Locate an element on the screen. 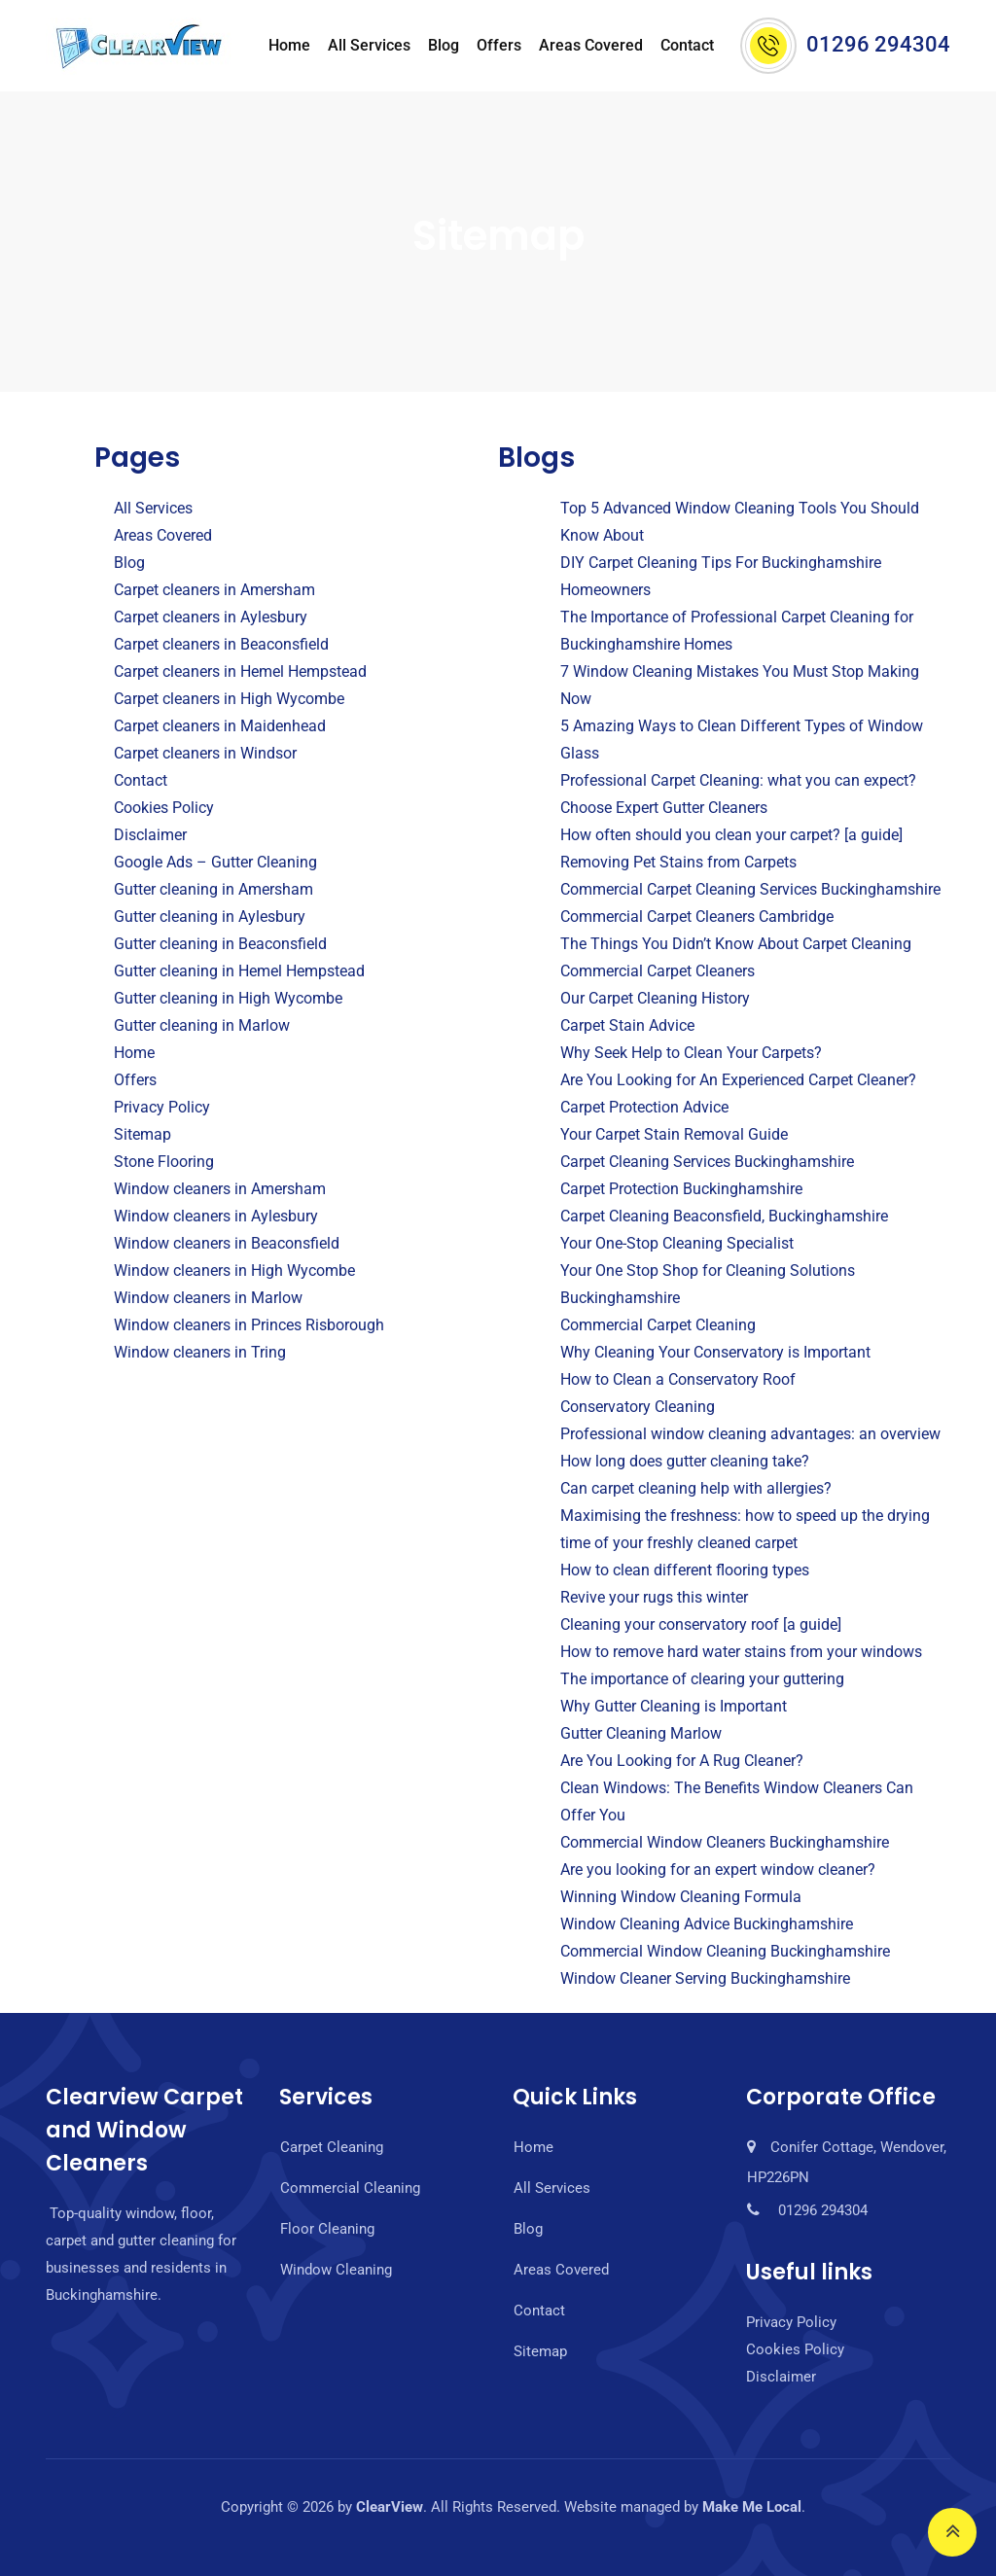 The height and width of the screenshot is (2576, 996). Gutter cleaning in High Wycombe is located at coordinates (228, 998).